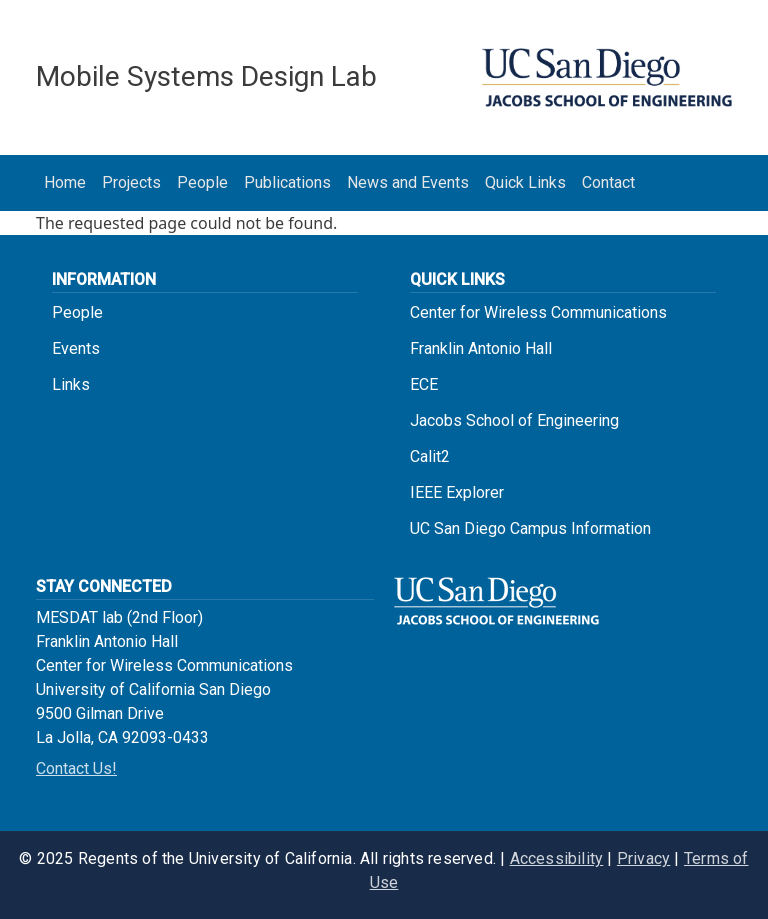 The height and width of the screenshot is (919, 768). Describe the element at coordinates (608, 182) in the screenshot. I see `Contact` at that location.